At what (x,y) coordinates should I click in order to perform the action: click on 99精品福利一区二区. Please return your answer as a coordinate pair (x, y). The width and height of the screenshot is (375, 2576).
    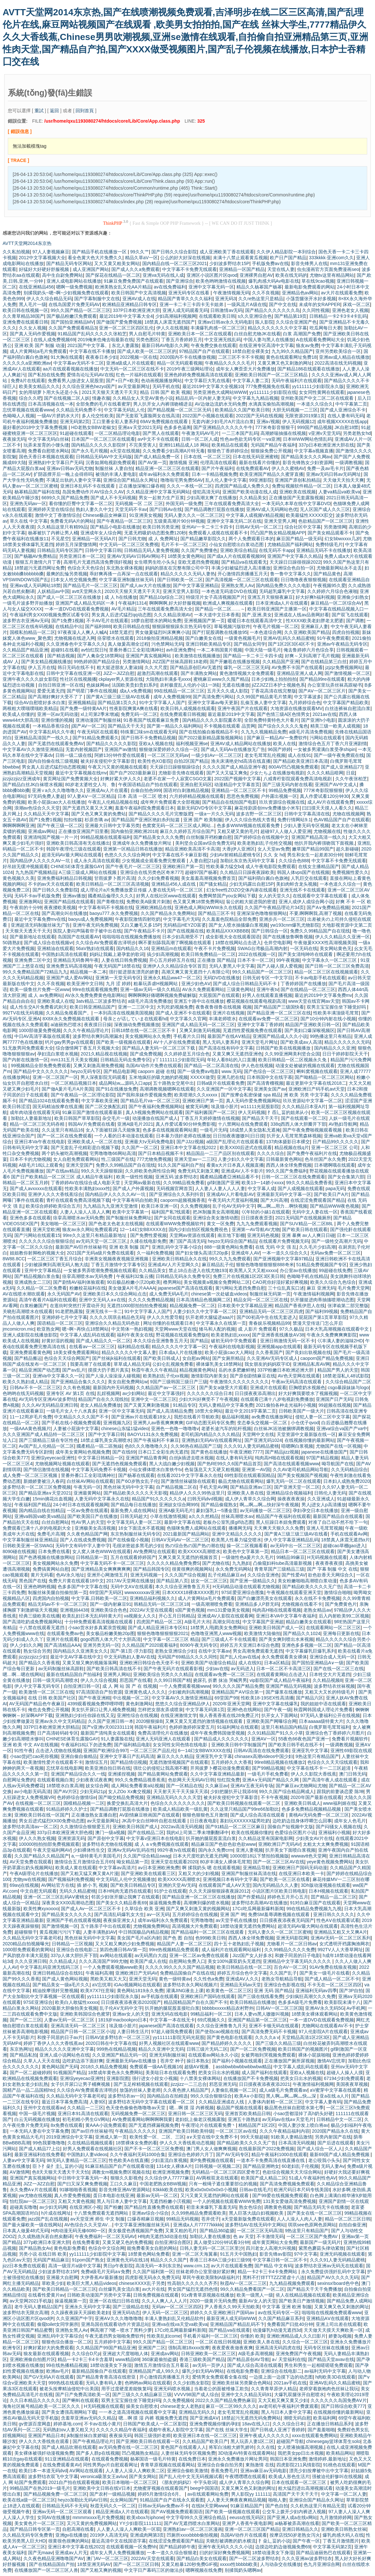
    Looking at the image, I should click on (211, 2014).